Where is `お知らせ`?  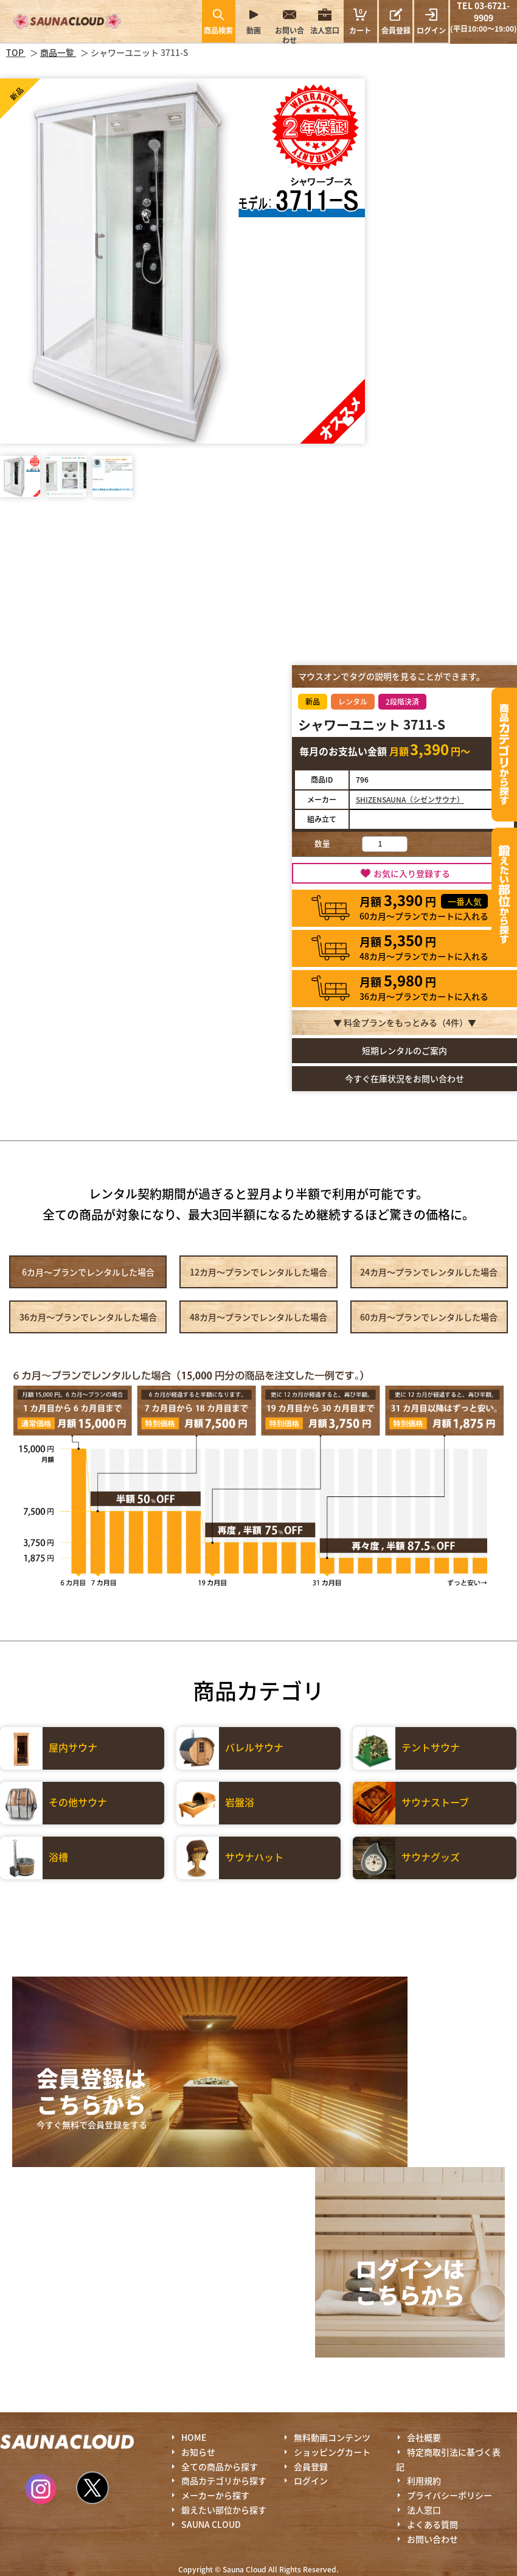 お知らせ is located at coordinates (198, 2452).